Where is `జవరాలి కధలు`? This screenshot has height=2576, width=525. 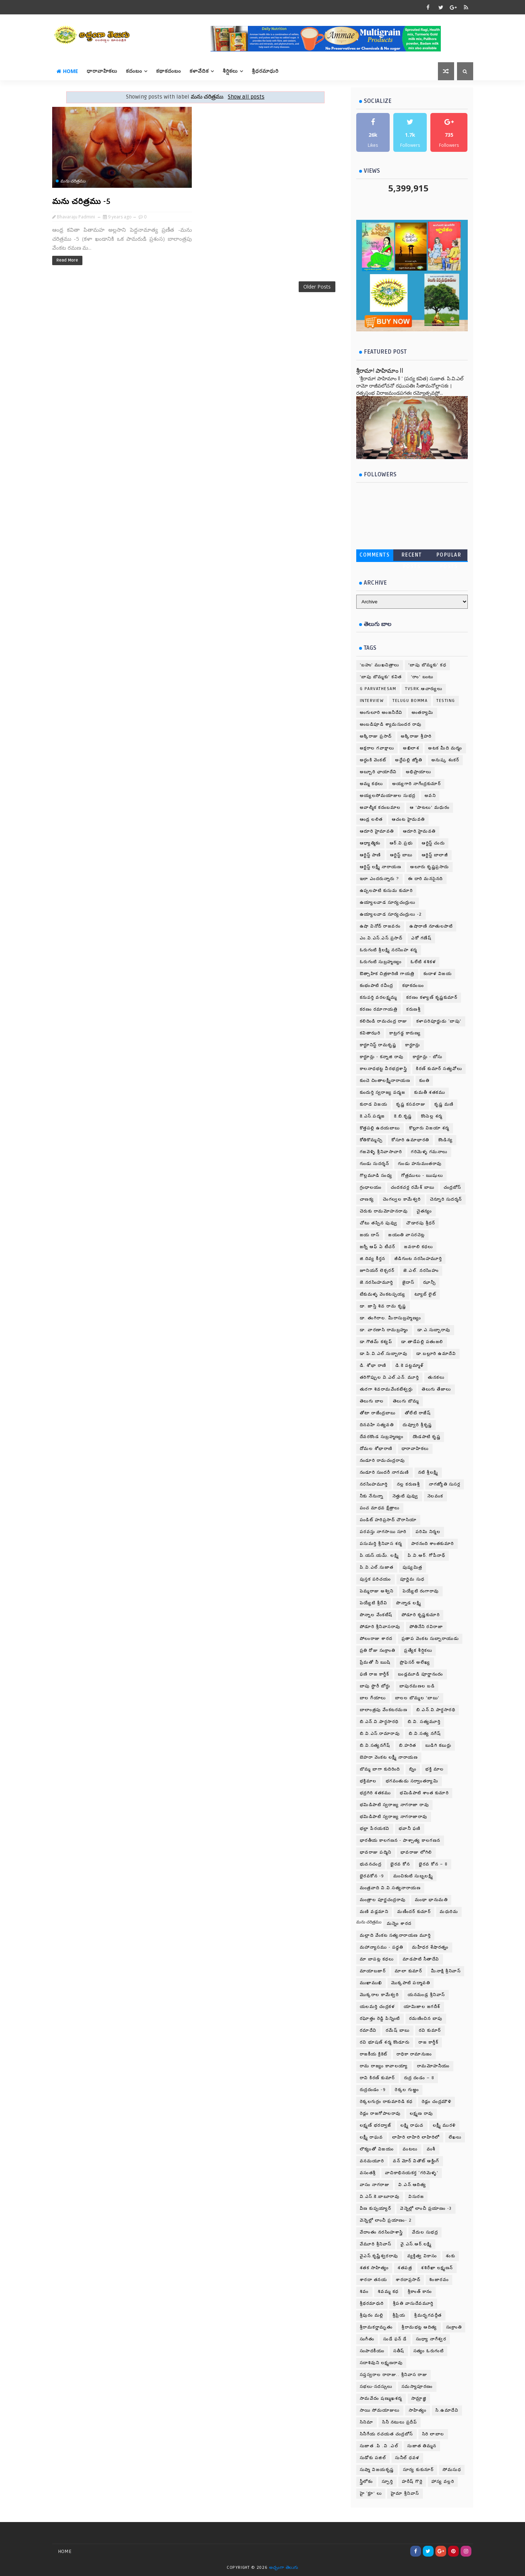 జవరాలి కధలు is located at coordinates (418, 1247).